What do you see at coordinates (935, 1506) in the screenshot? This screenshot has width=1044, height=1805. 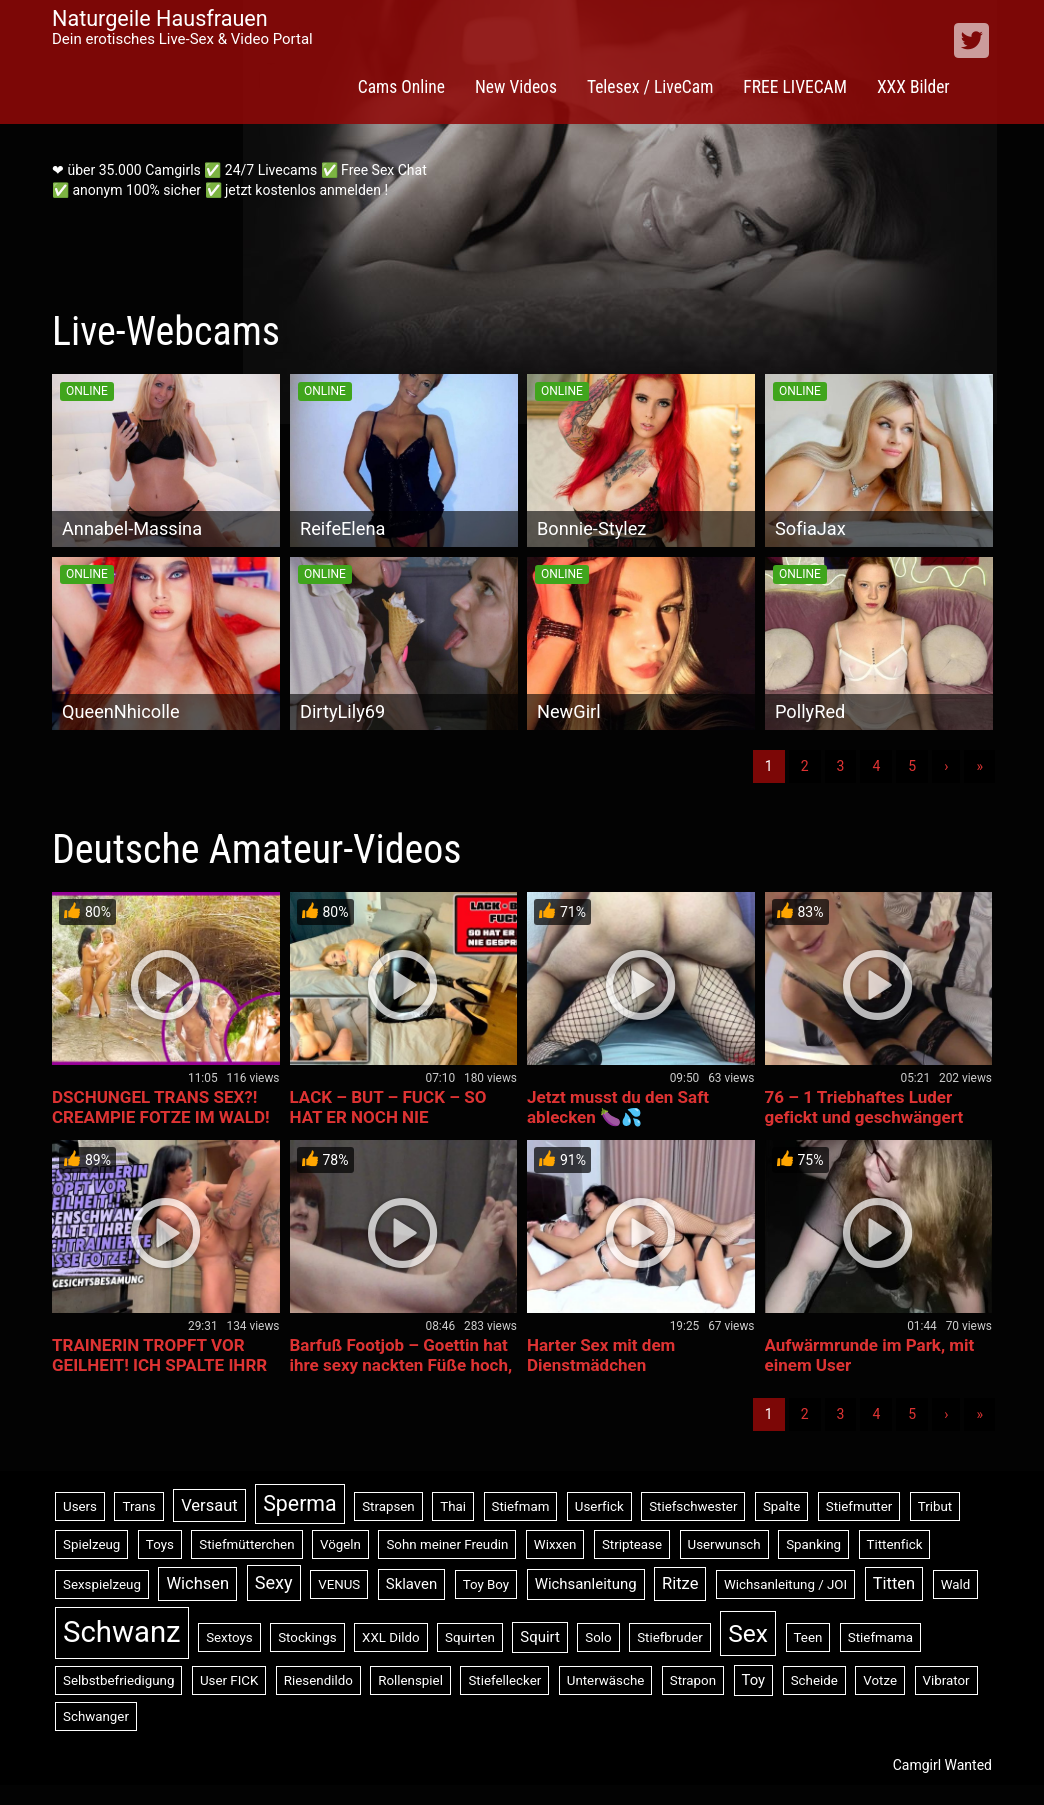 I see `Tribut` at bounding box center [935, 1506].